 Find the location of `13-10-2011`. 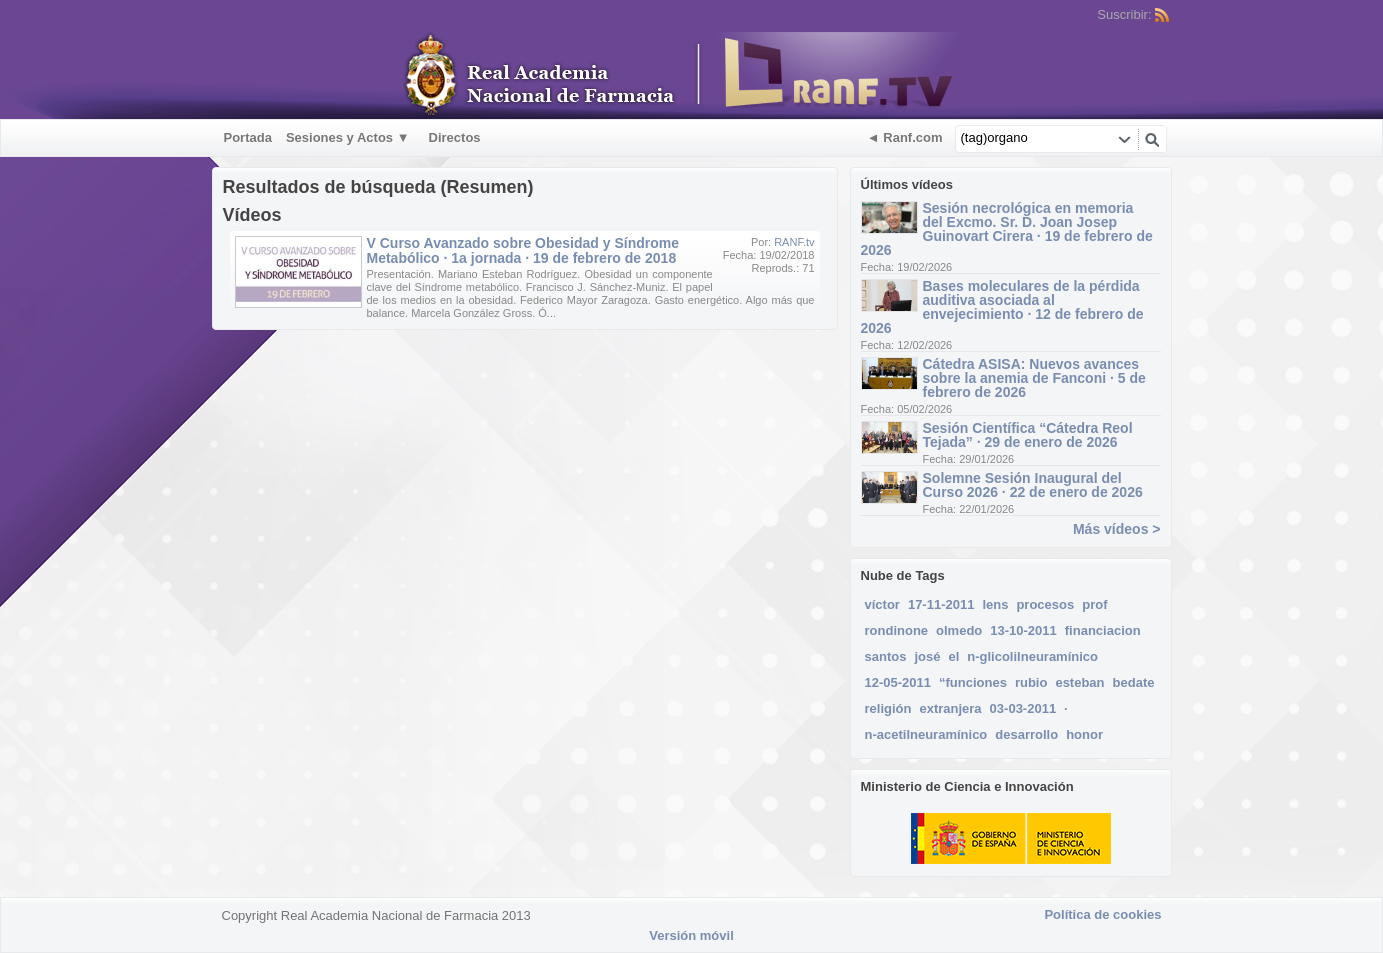

13-10-2011 is located at coordinates (1023, 630).